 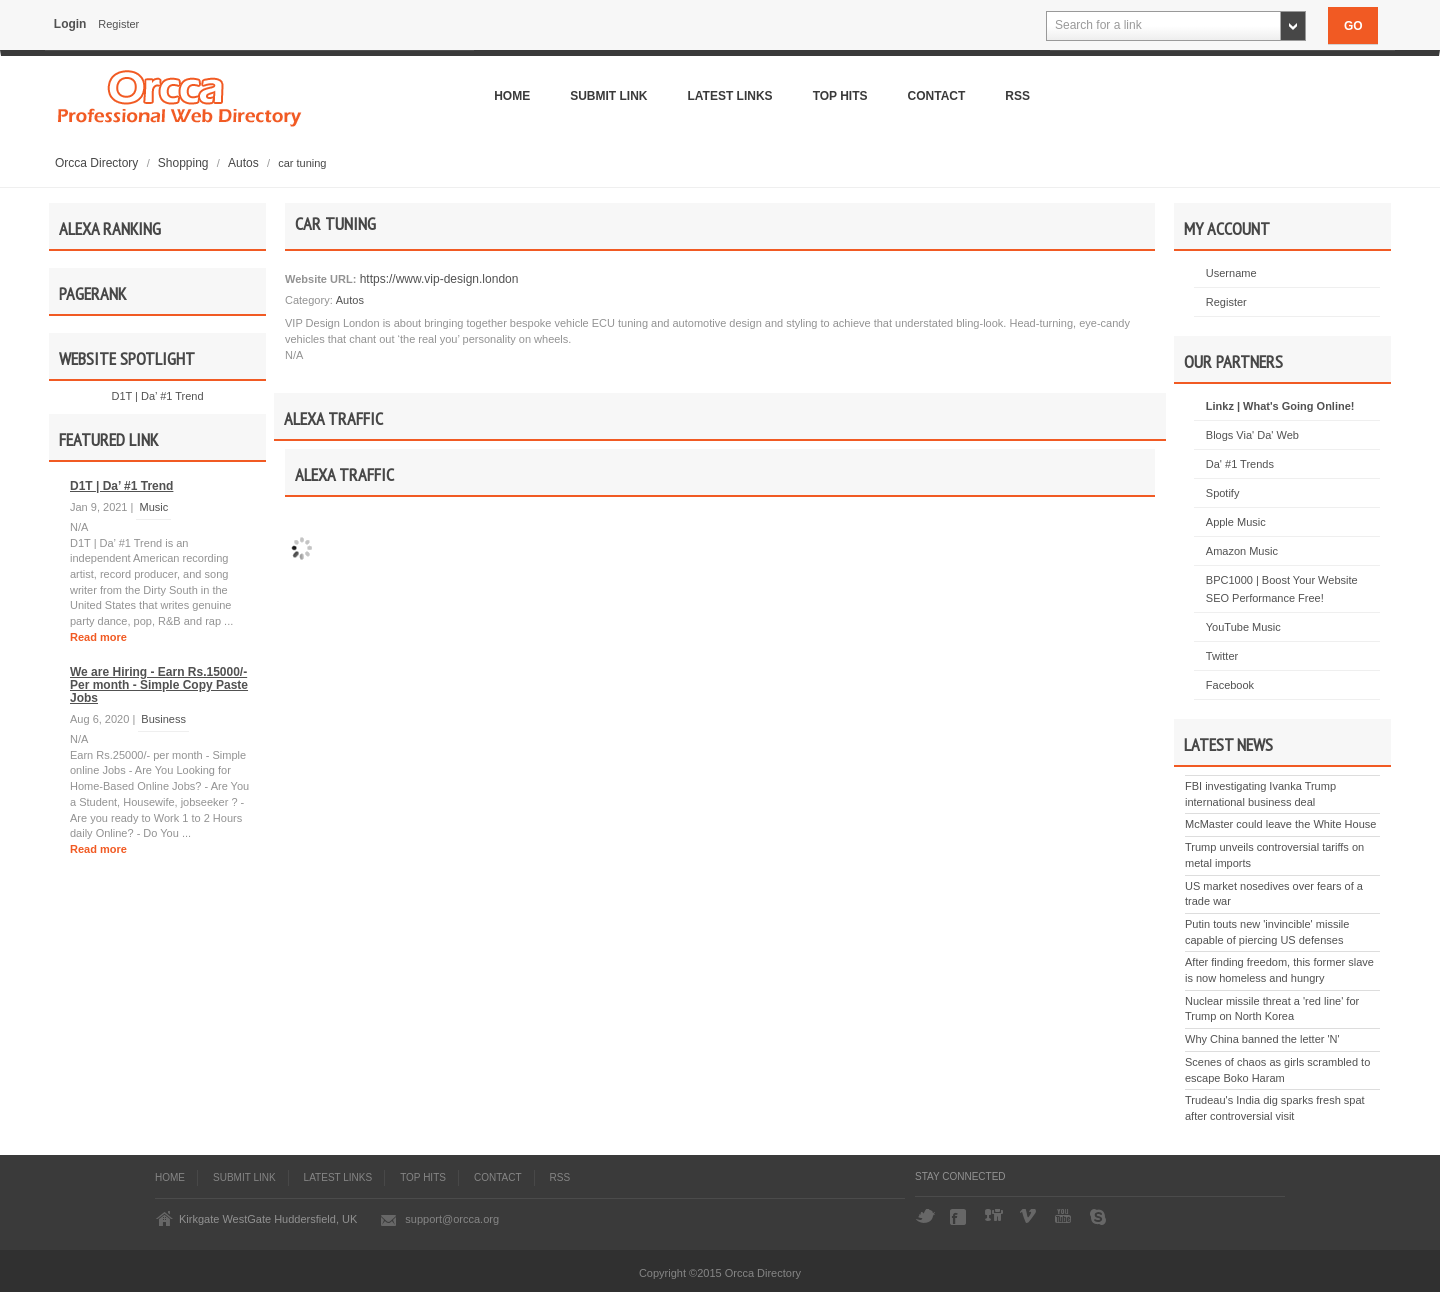 I want to click on Orcca Directory, so click(x=98, y=163).